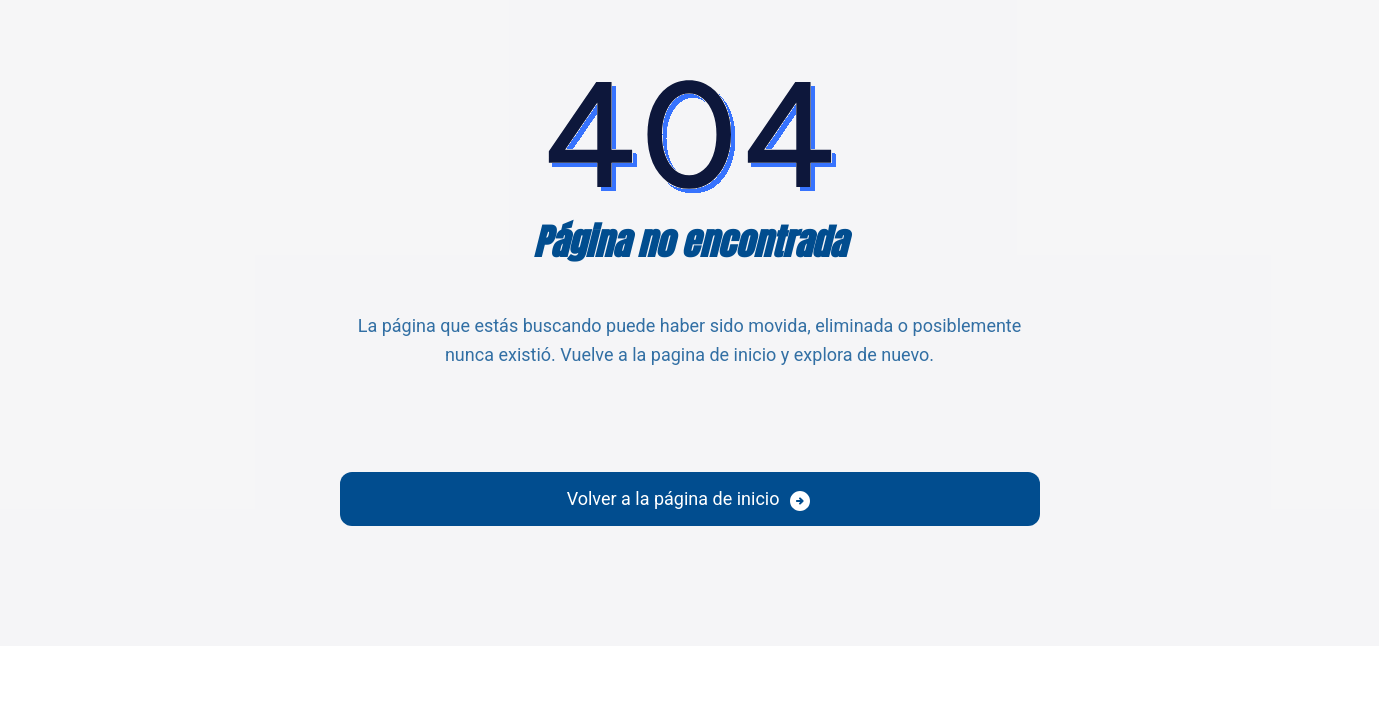 This screenshot has width=1379, height=720. What do you see at coordinates (673, 498) in the screenshot?
I see `Volver a la página de inicio` at bounding box center [673, 498].